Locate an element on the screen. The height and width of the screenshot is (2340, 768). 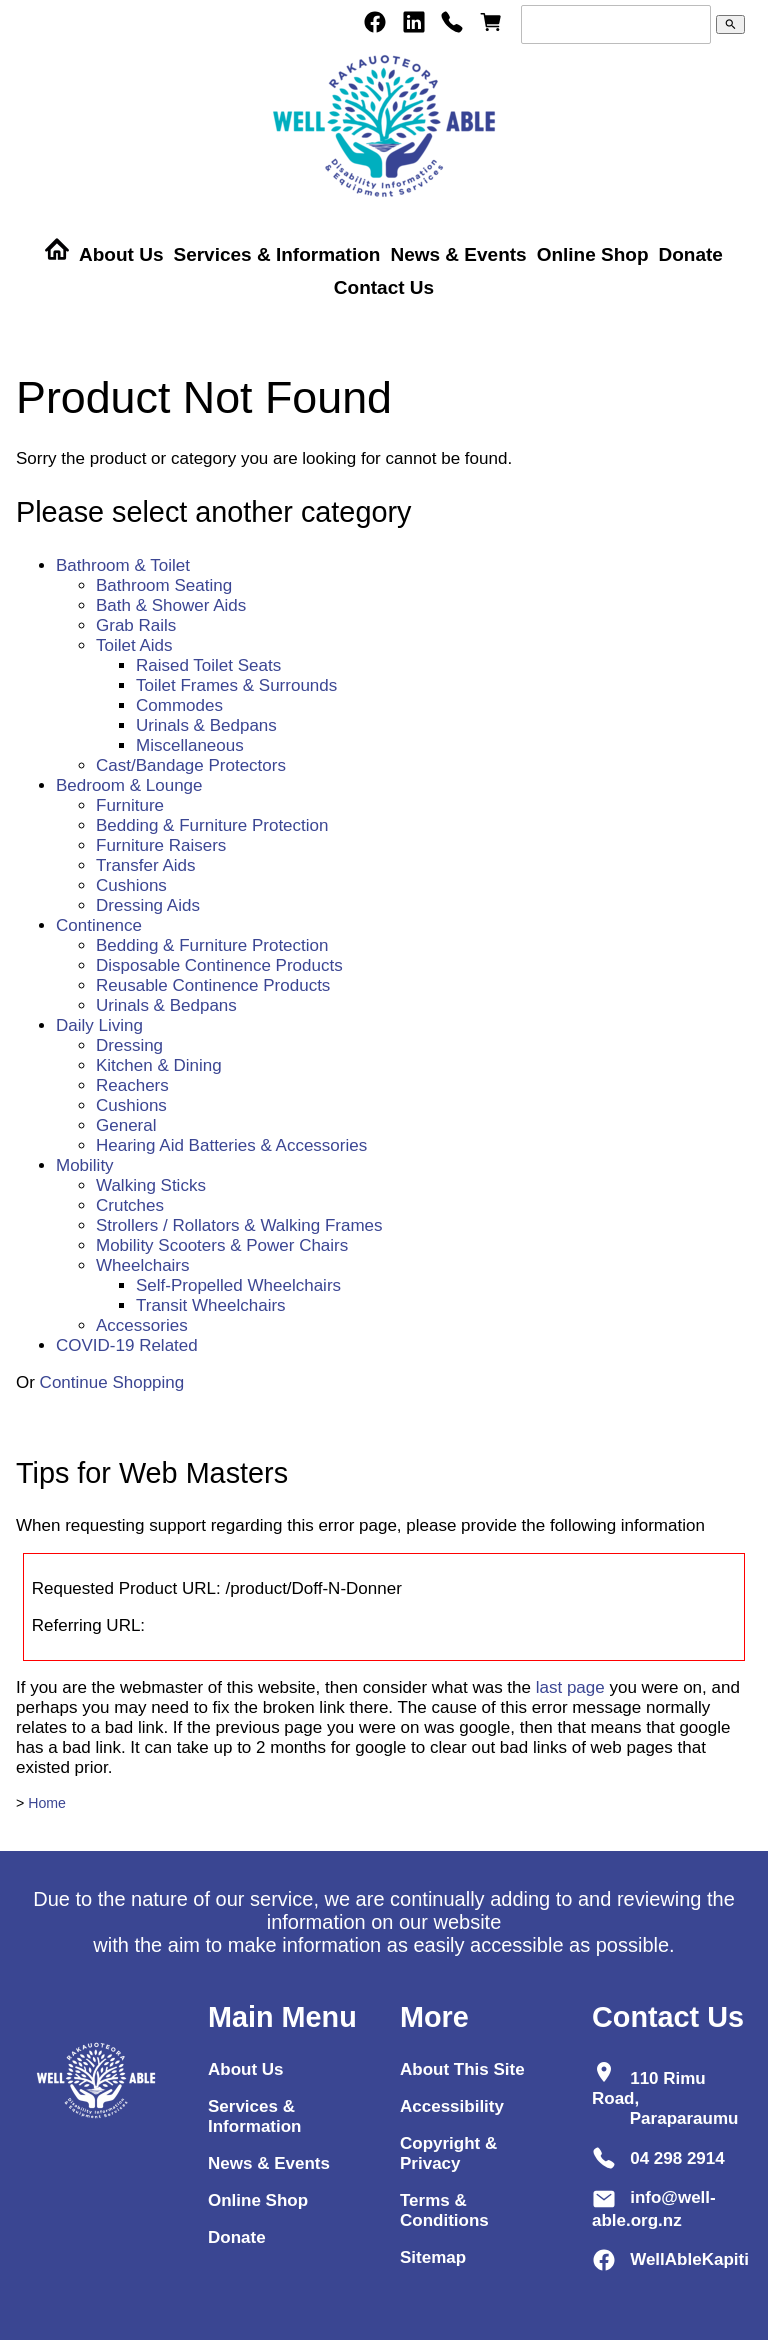
Toilet Frames & Surrounds is located at coordinates (236, 685).